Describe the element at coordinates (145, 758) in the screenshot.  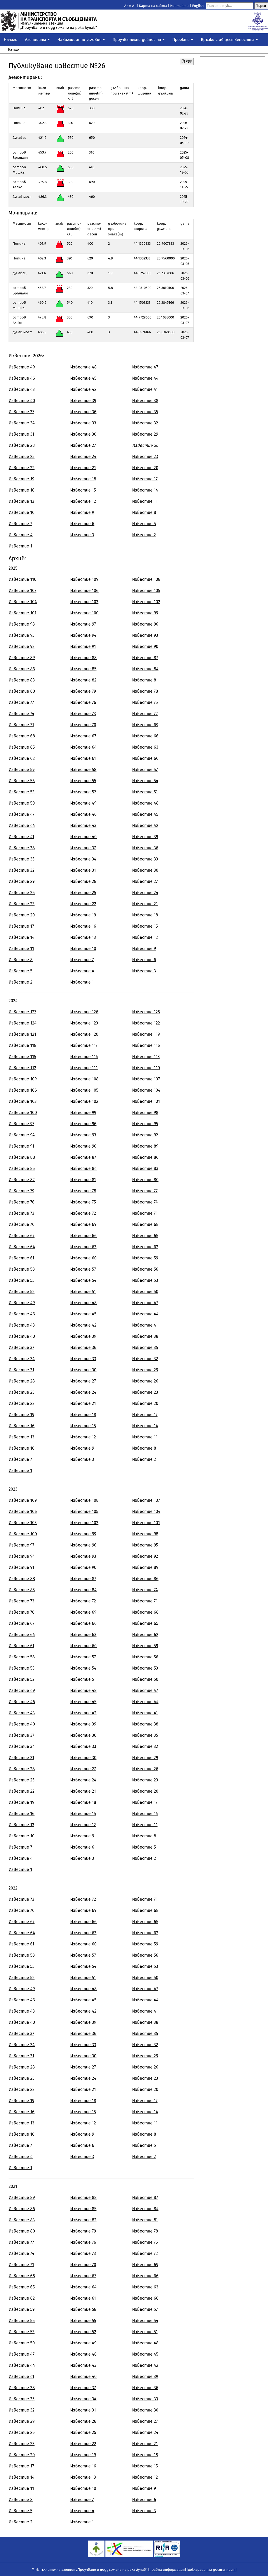
I see `Известие 60` at that location.